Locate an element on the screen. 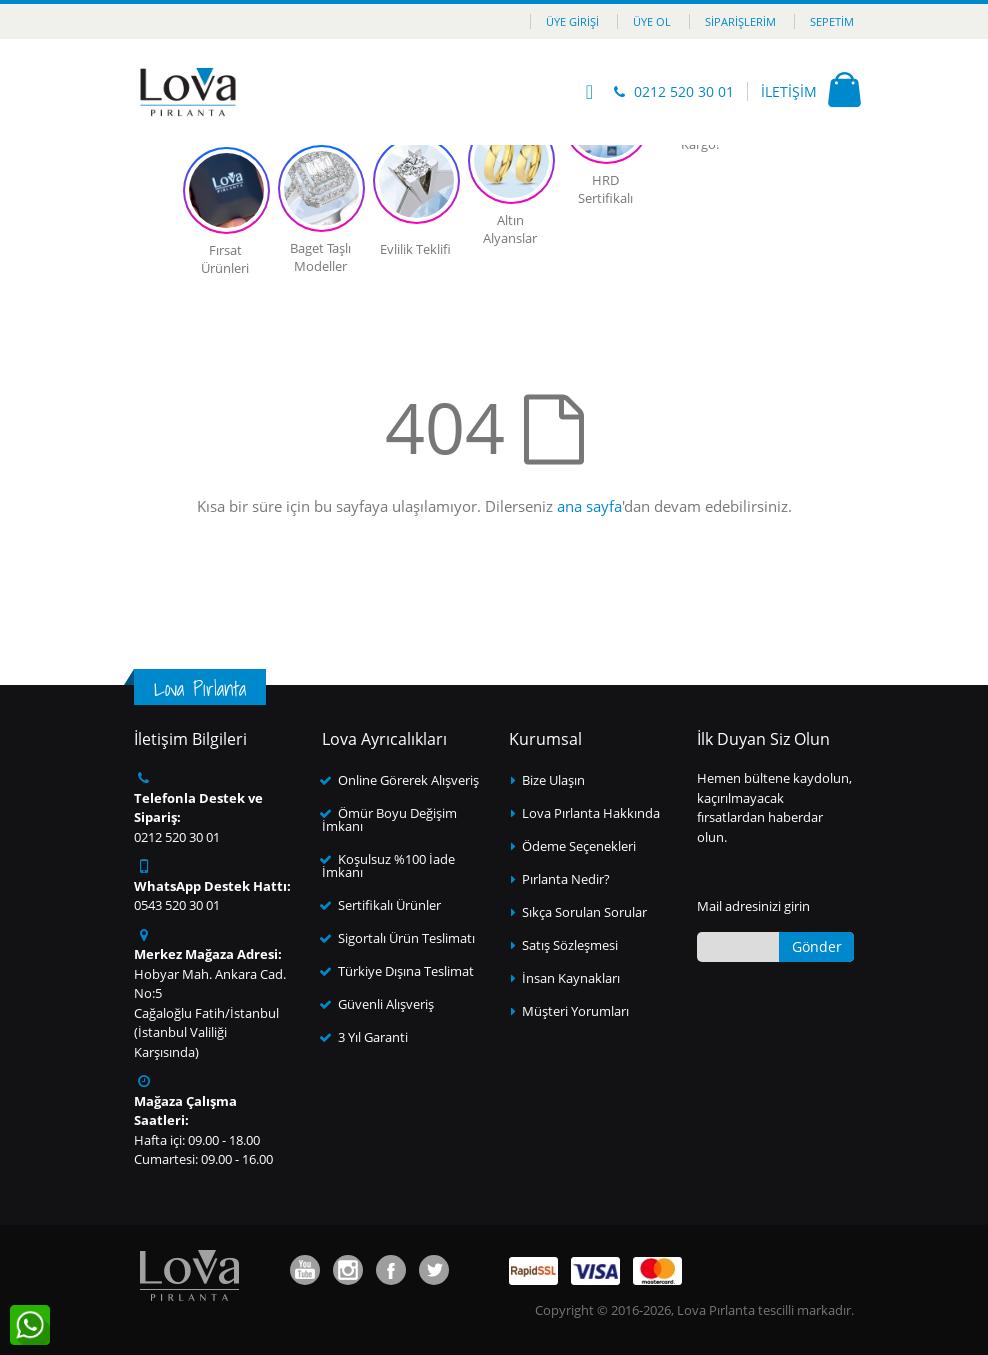  Sigortalı Ürün Teslimatı is located at coordinates (406, 938).